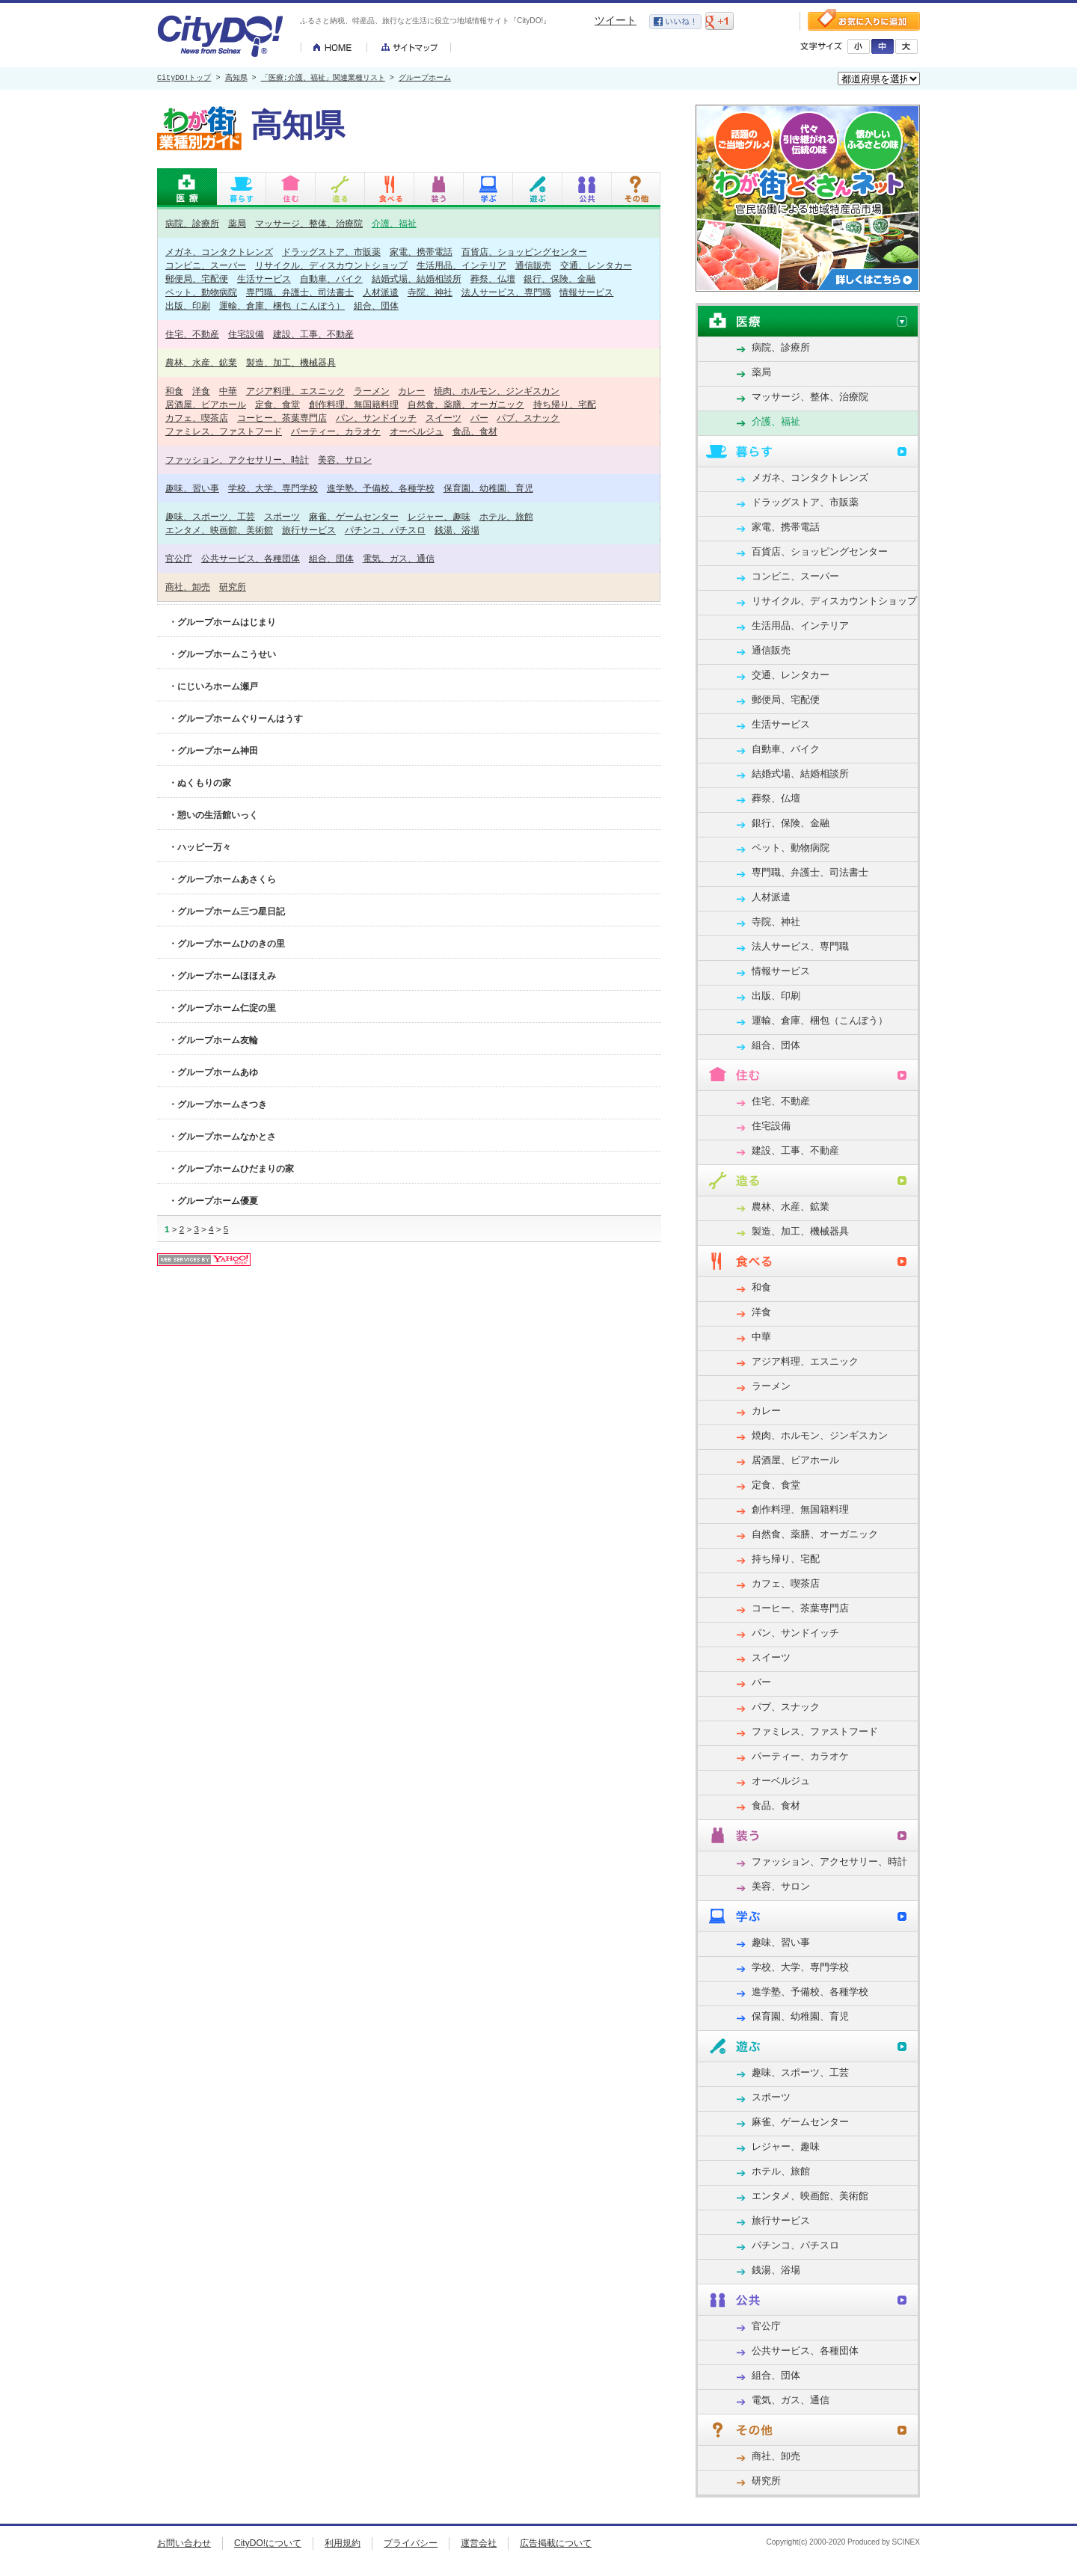 Image resolution: width=1077 pixels, height=2576 pixels. I want to click on コーヒー、茶葉専門店, so click(282, 417).